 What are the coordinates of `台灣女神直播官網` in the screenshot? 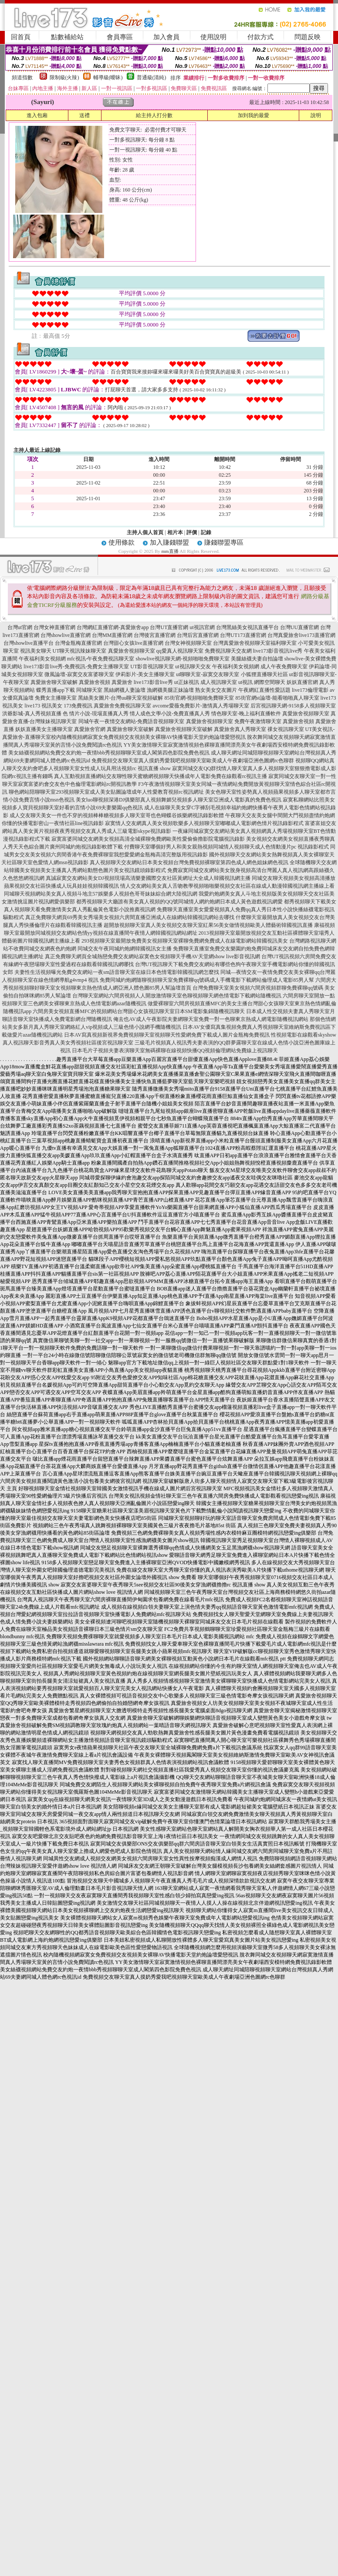 It's located at (54, 627).